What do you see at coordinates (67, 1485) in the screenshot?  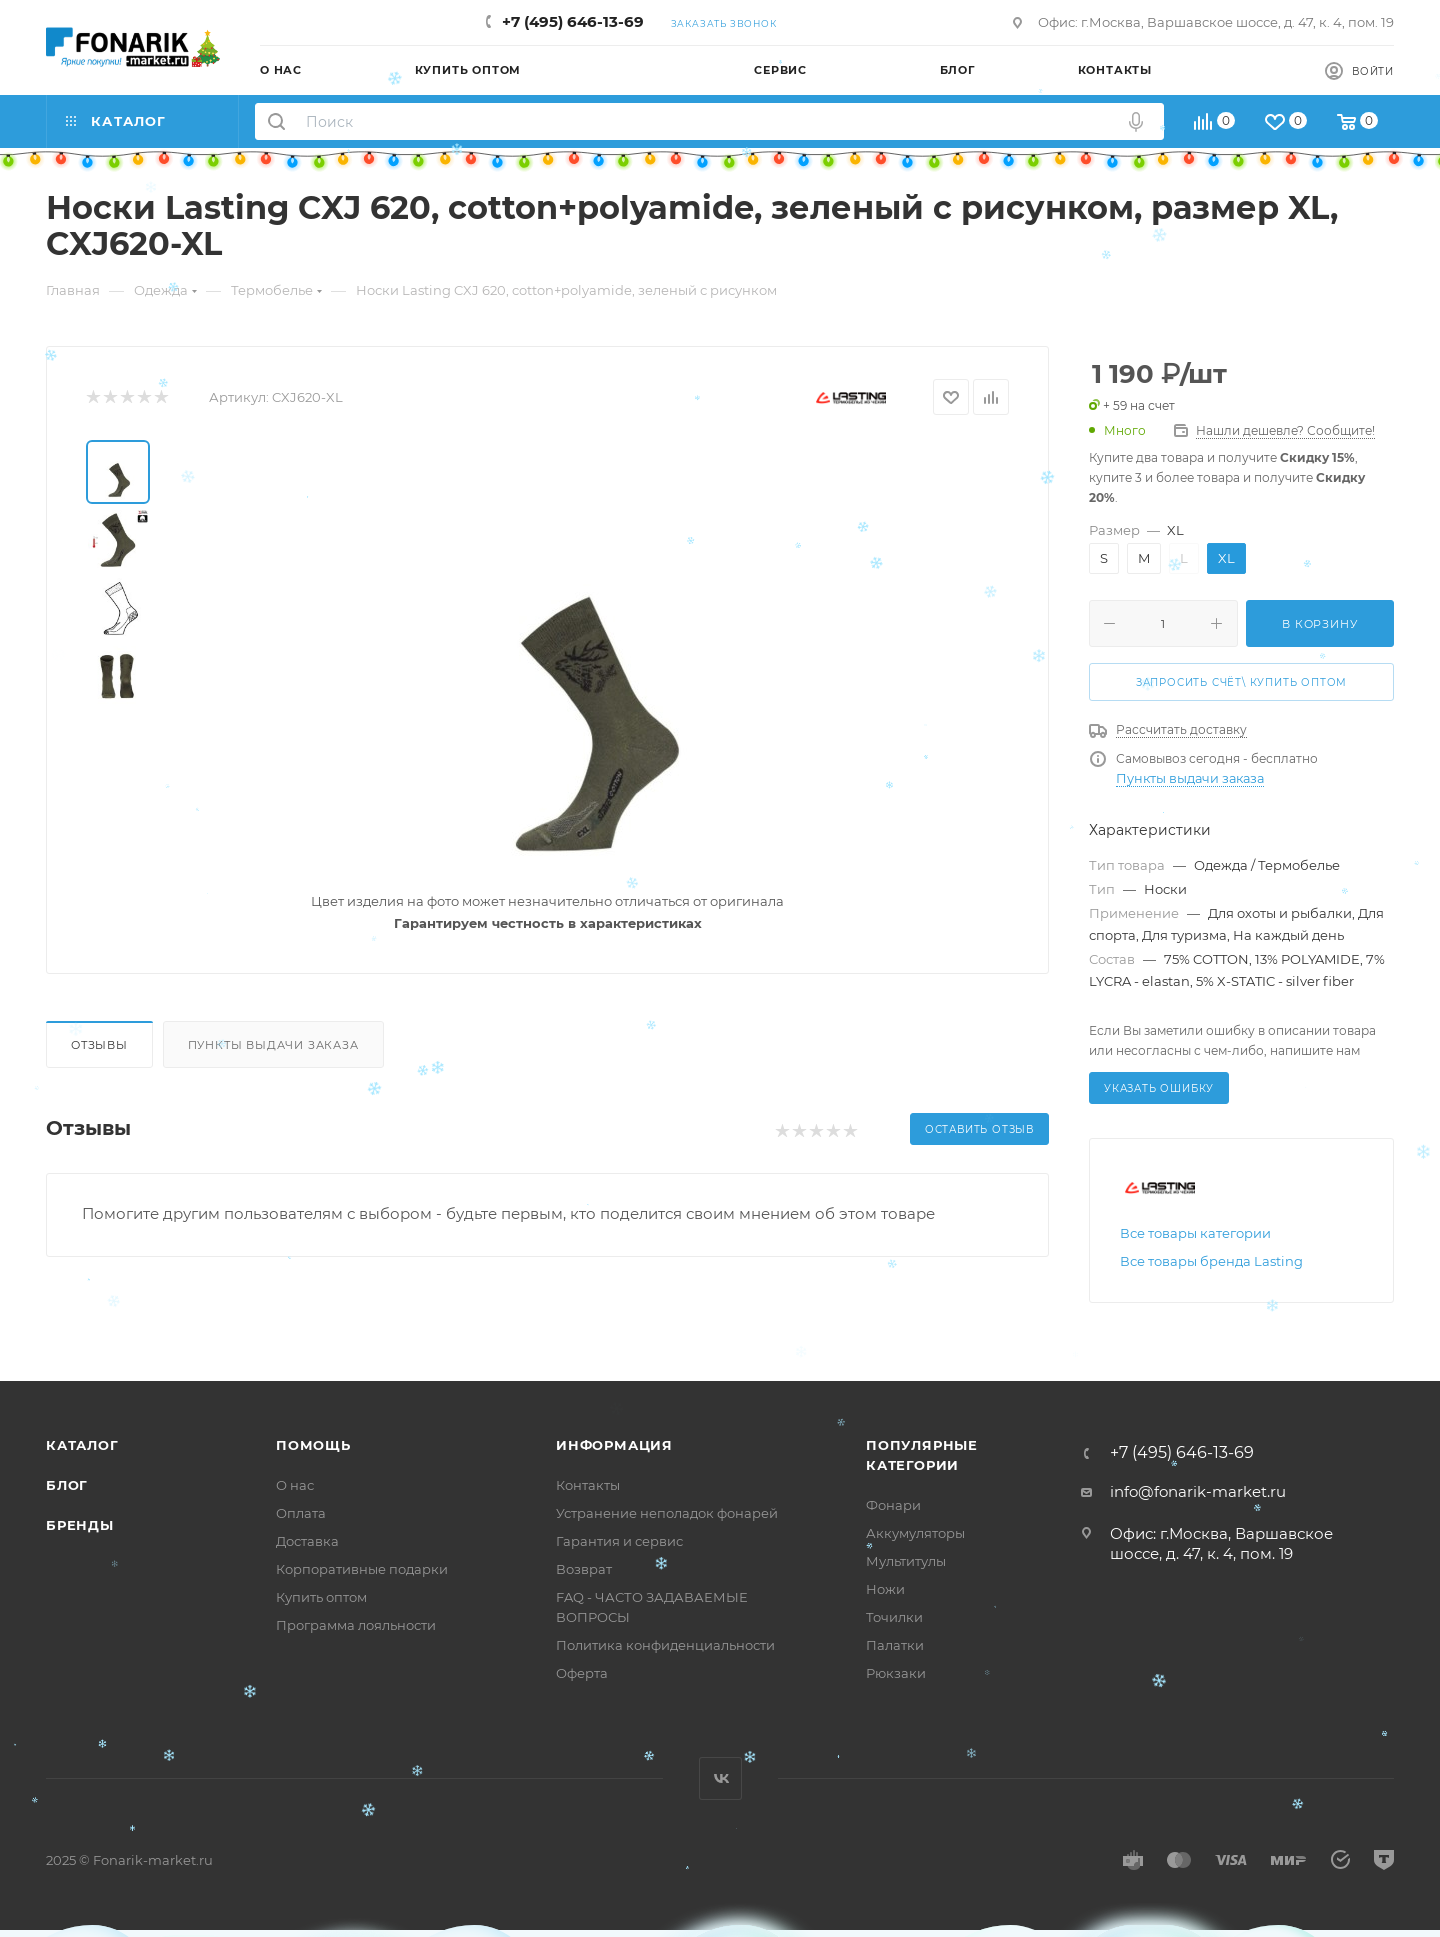 I see `Блог` at bounding box center [67, 1485].